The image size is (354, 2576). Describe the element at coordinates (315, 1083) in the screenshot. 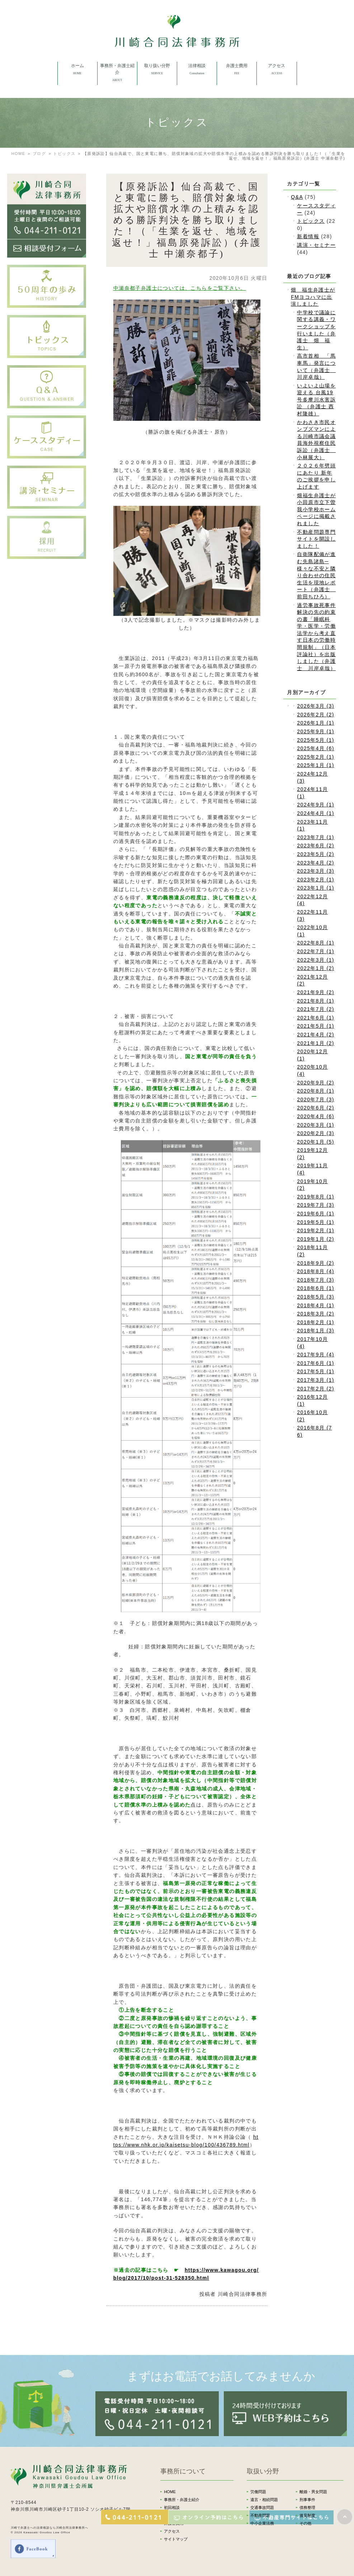

I see `2020年9月 (2)` at that location.